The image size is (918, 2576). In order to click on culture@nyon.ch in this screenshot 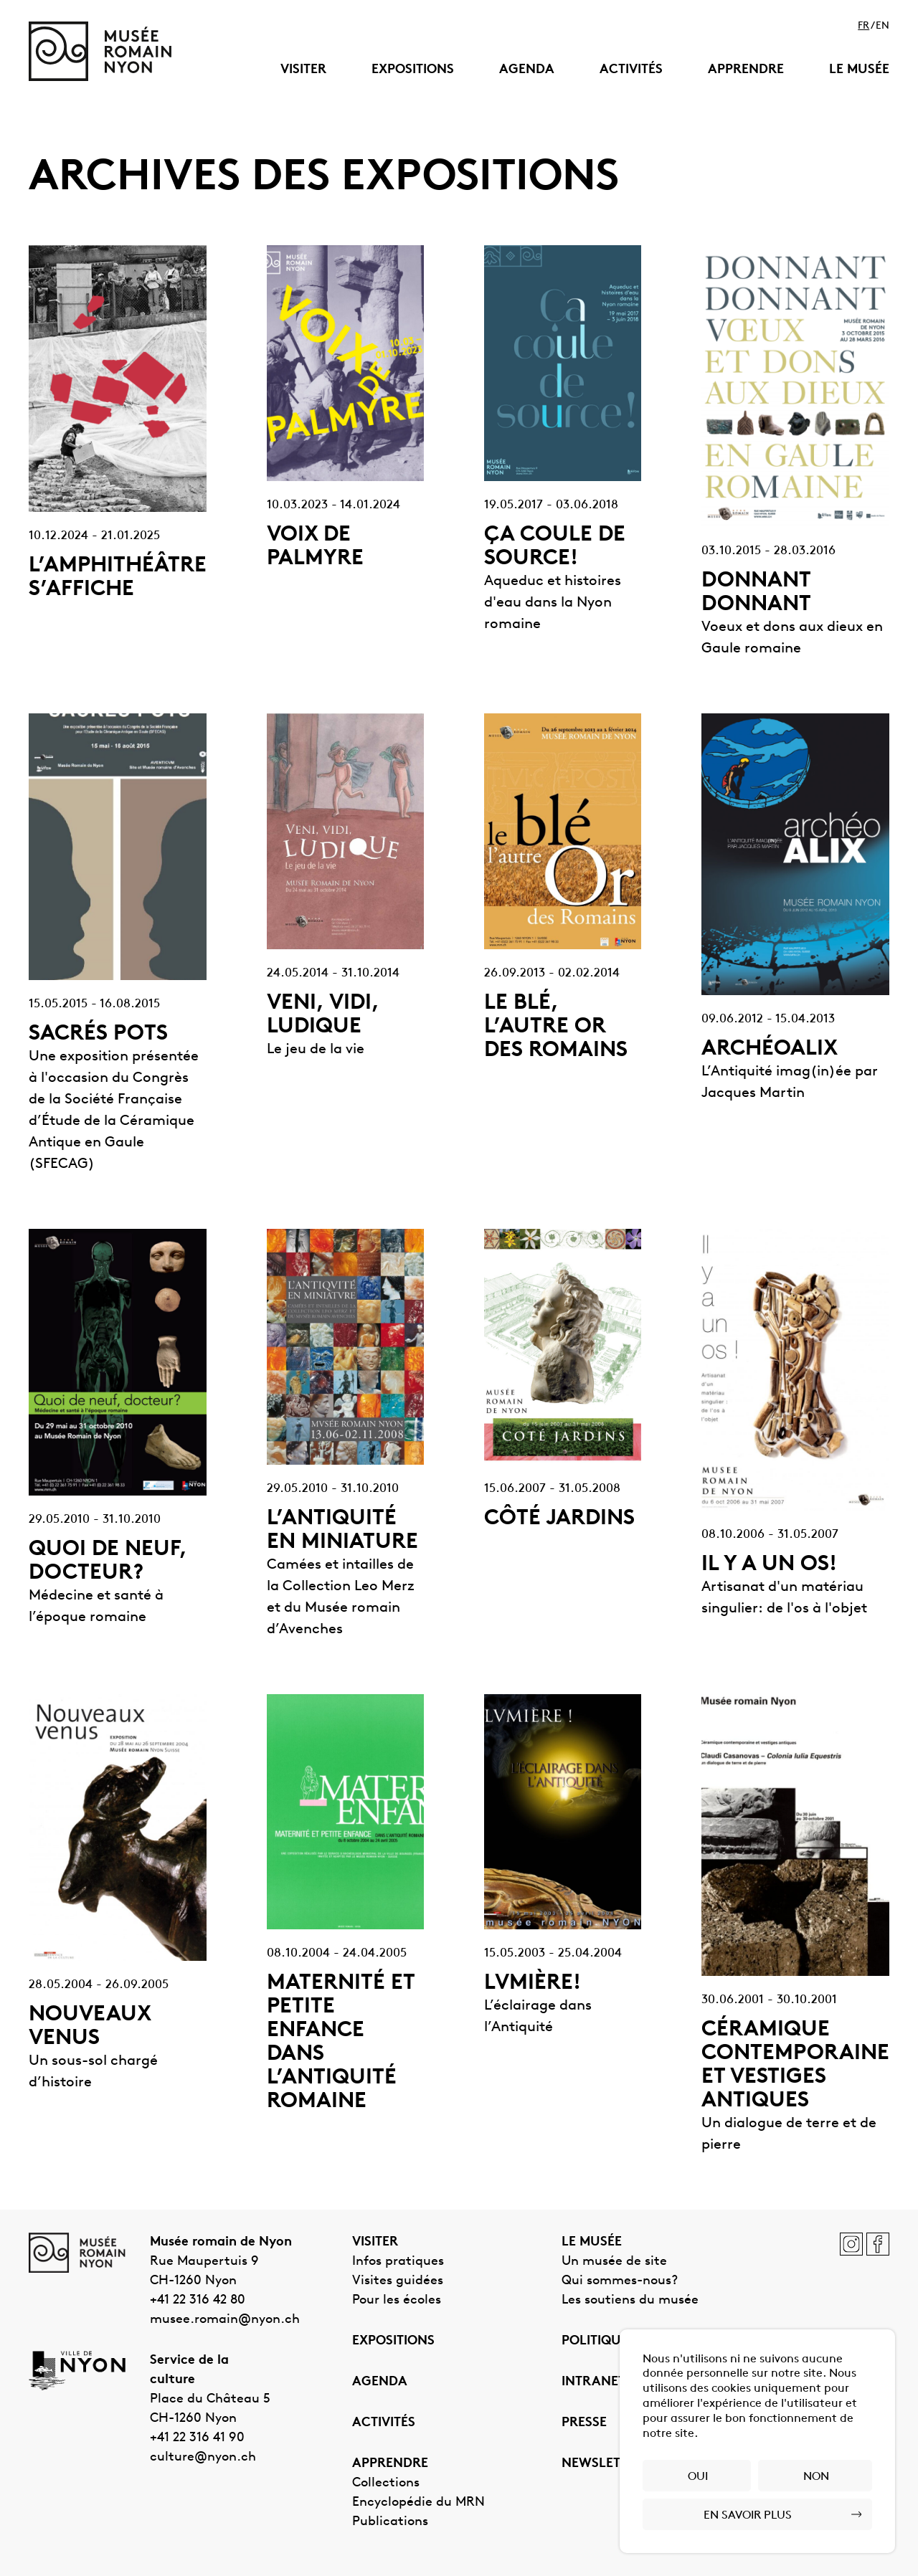, I will do `click(203, 2457)`.